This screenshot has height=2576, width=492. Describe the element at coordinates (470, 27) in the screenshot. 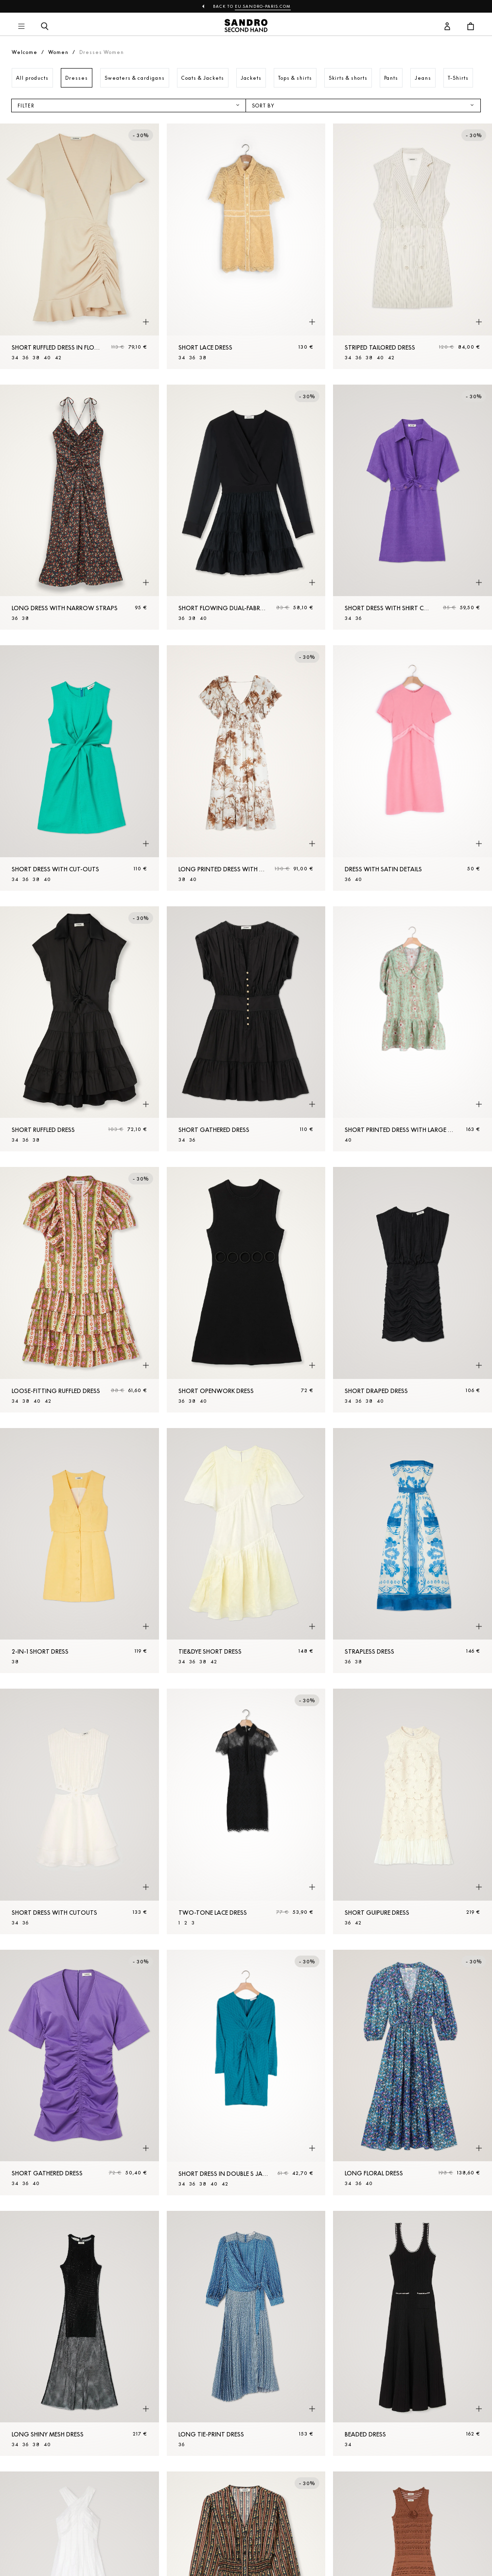

I see `[Cart button]` at that location.